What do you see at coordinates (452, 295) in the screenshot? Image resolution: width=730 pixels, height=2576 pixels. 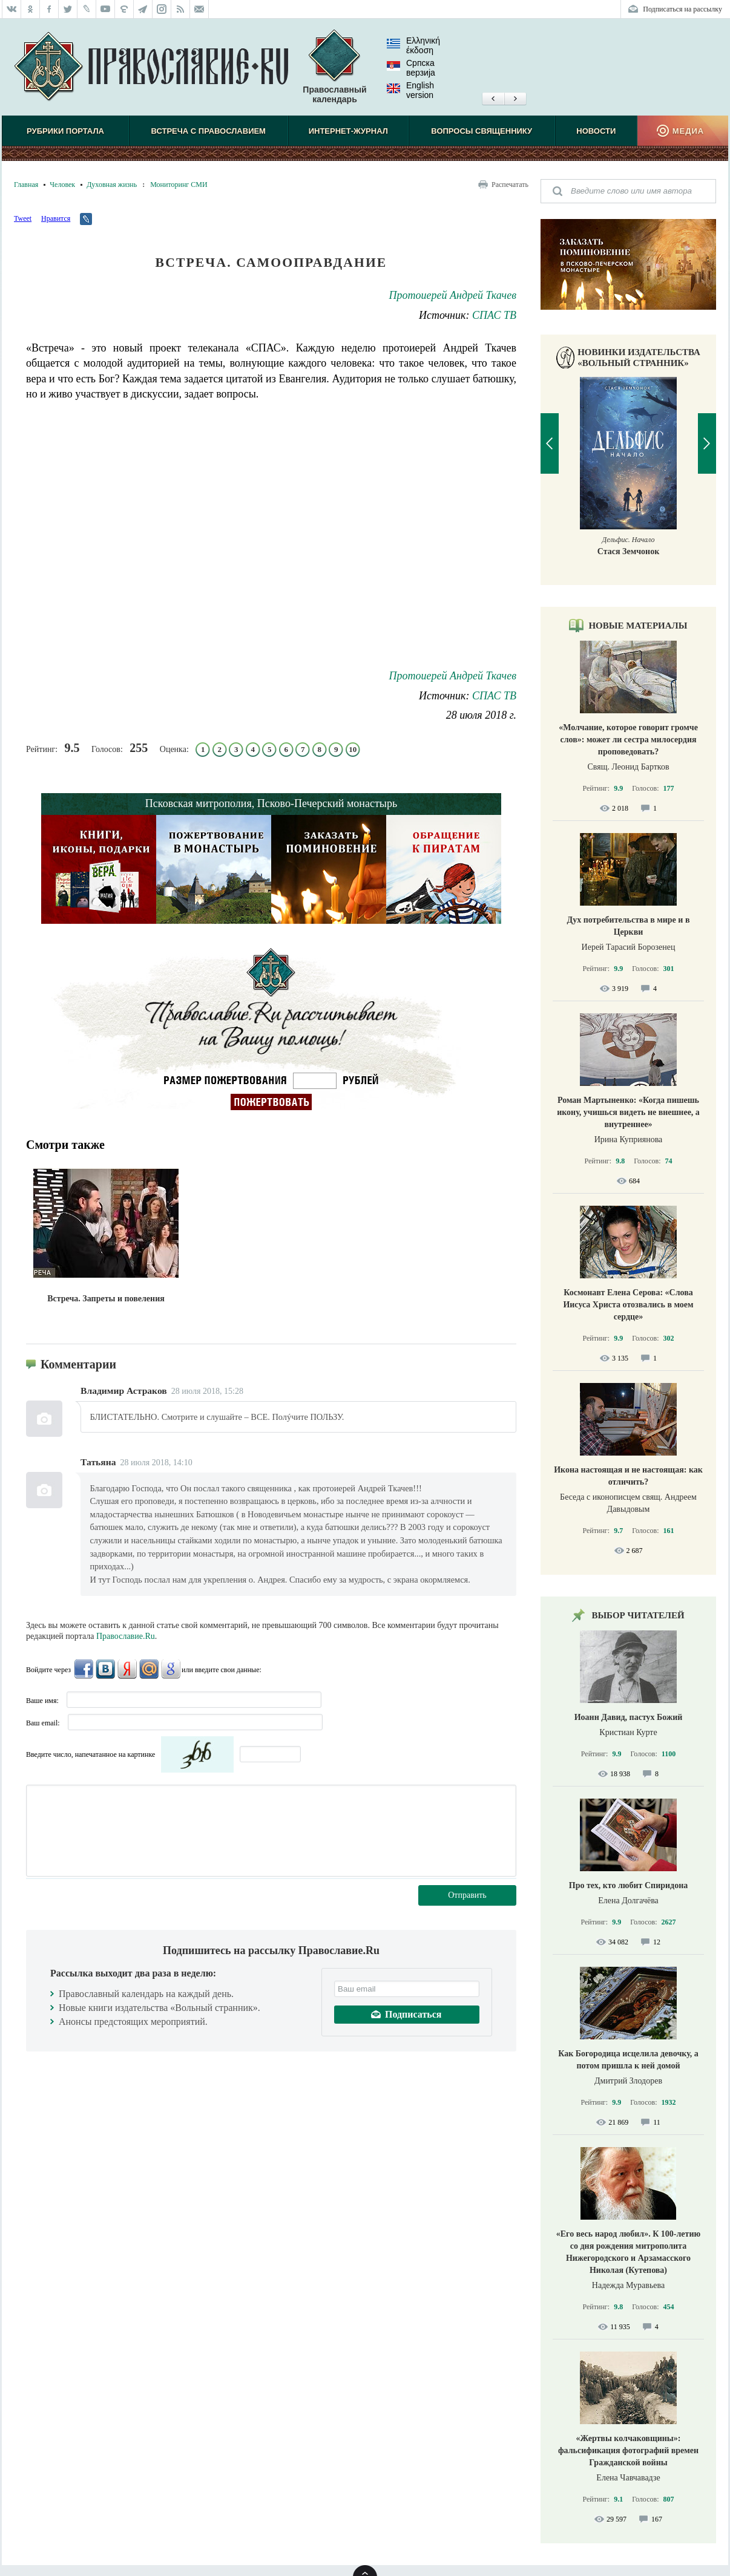 I see `Протоиерей Андрей Ткачев` at bounding box center [452, 295].